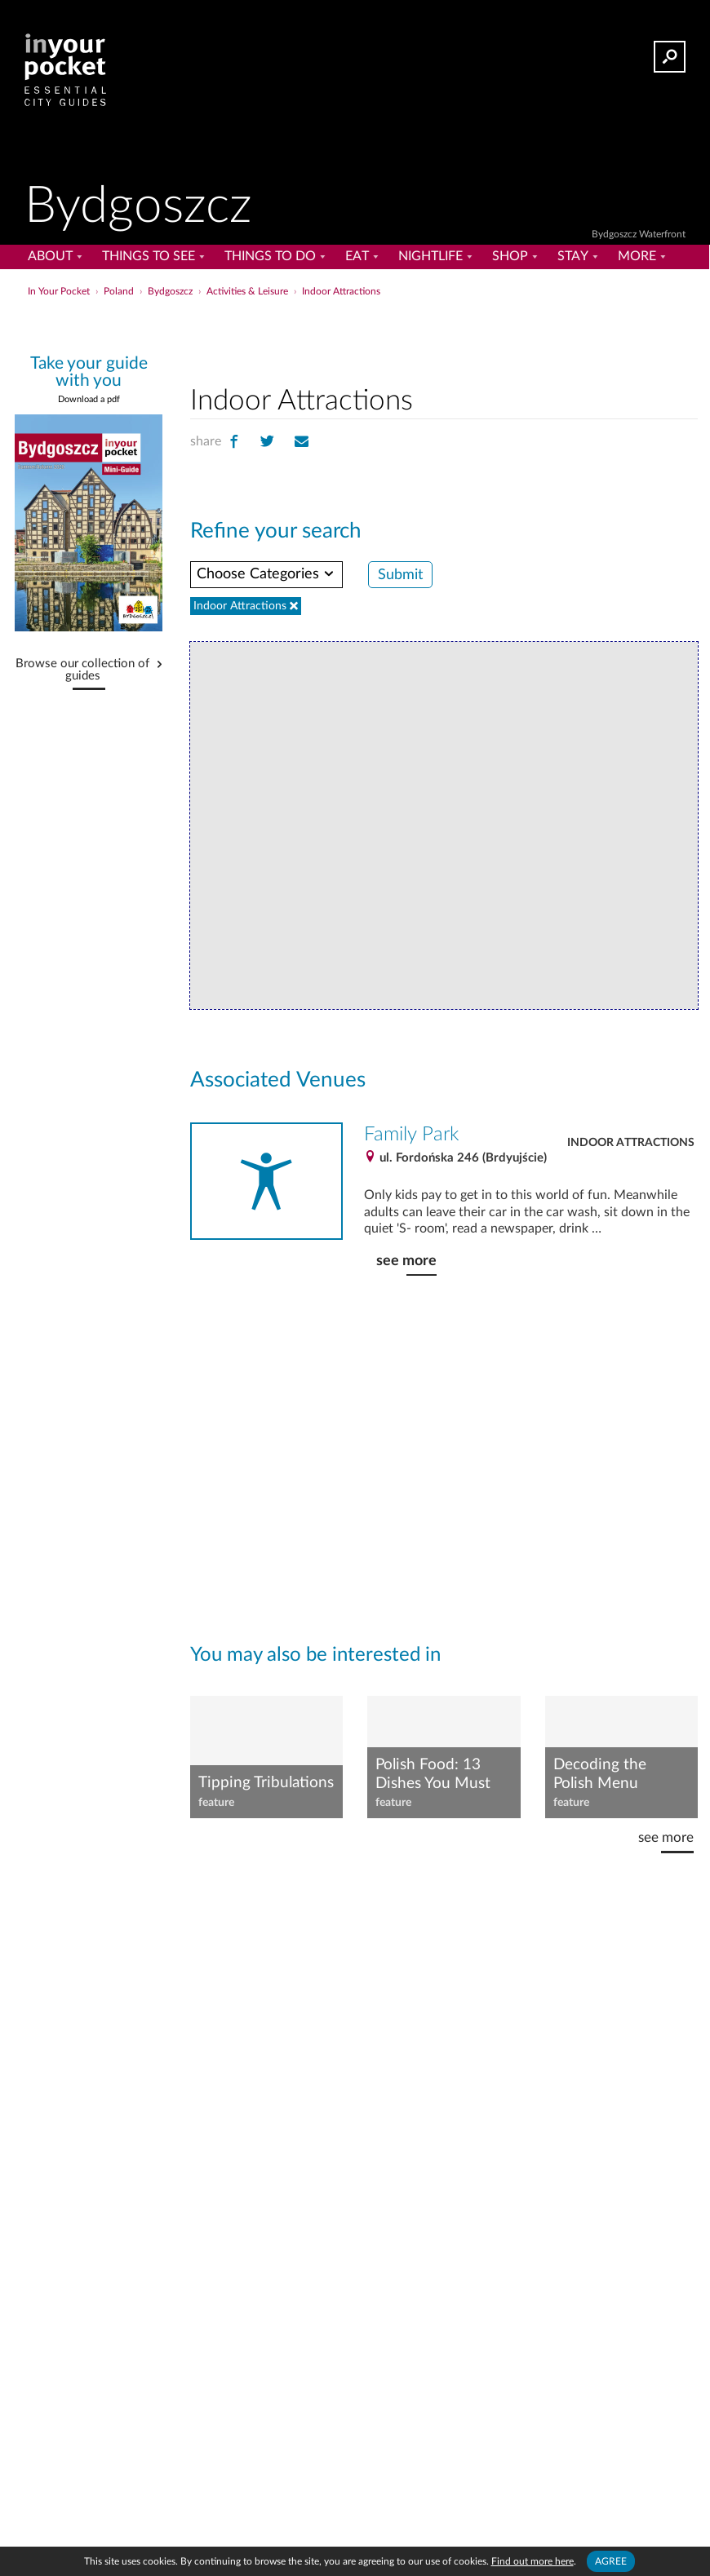  What do you see at coordinates (630, 1143) in the screenshot?
I see `Indoor Attractions` at bounding box center [630, 1143].